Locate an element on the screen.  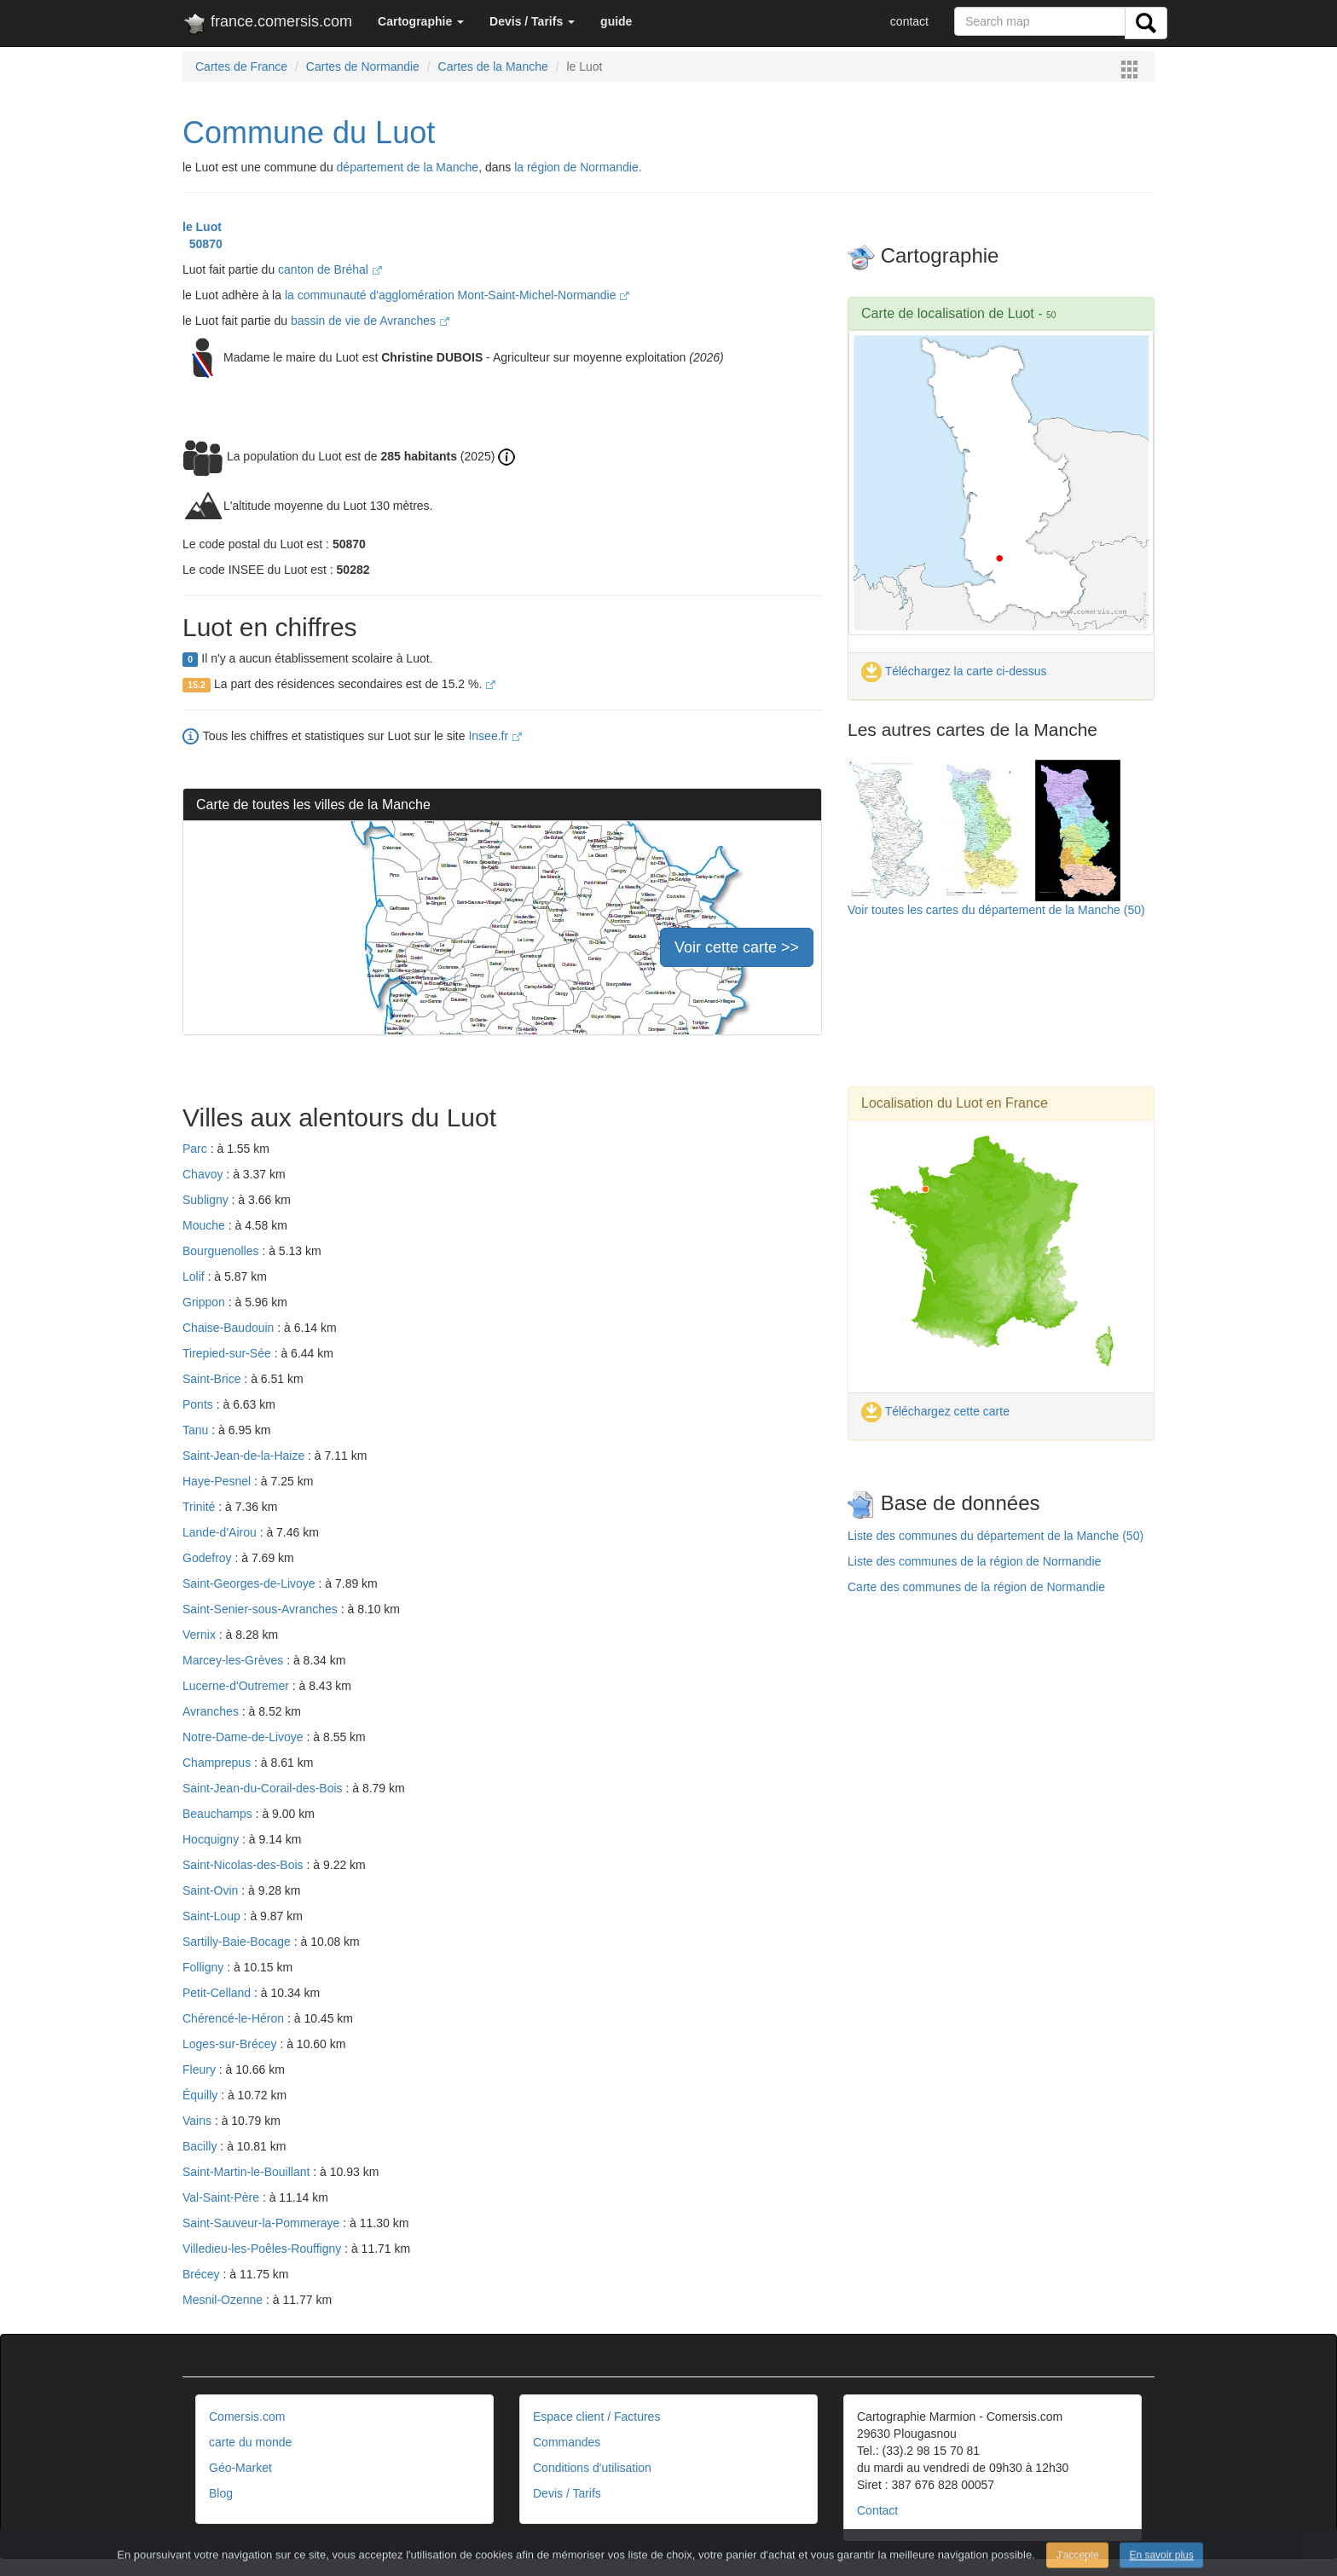
Chaise-Baudouin is located at coordinates (229, 1327).